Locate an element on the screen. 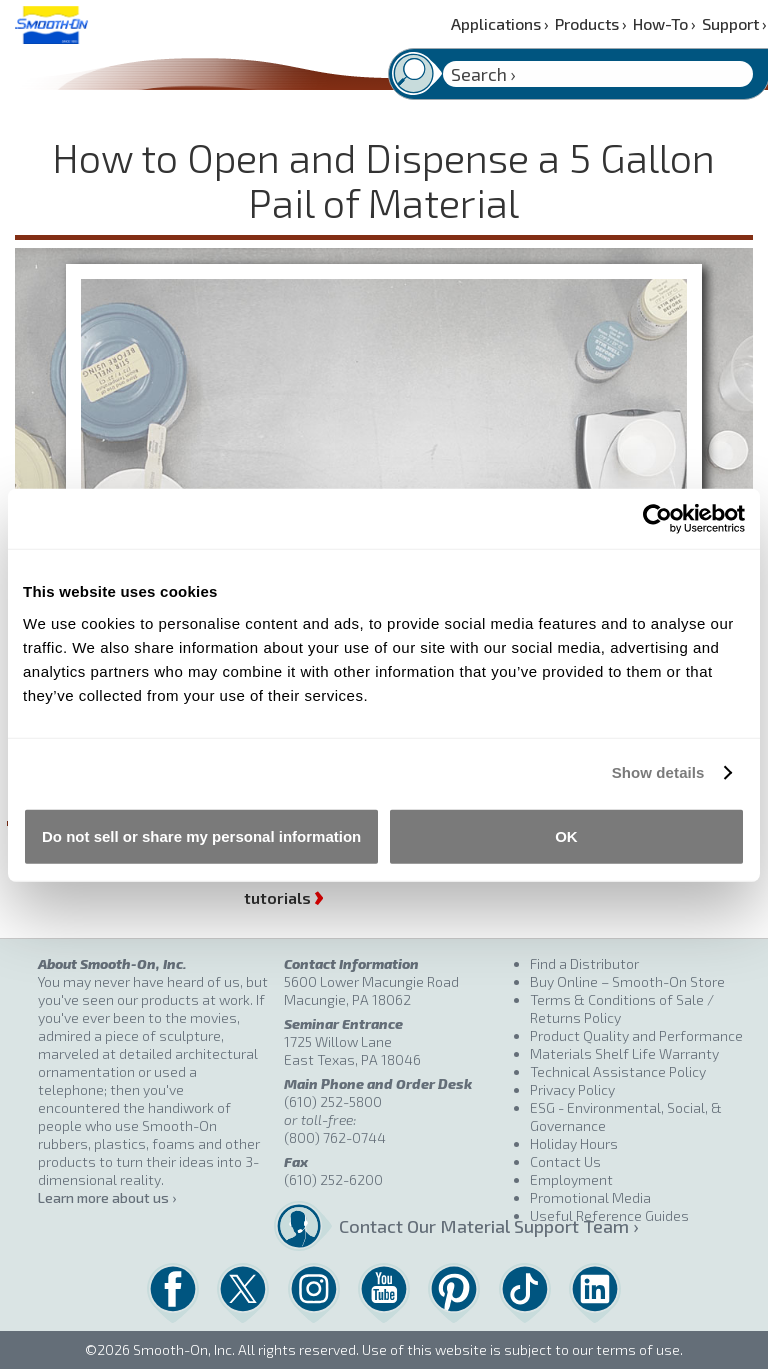  Materials Shelf Life Warranty is located at coordinates (624, 1053).